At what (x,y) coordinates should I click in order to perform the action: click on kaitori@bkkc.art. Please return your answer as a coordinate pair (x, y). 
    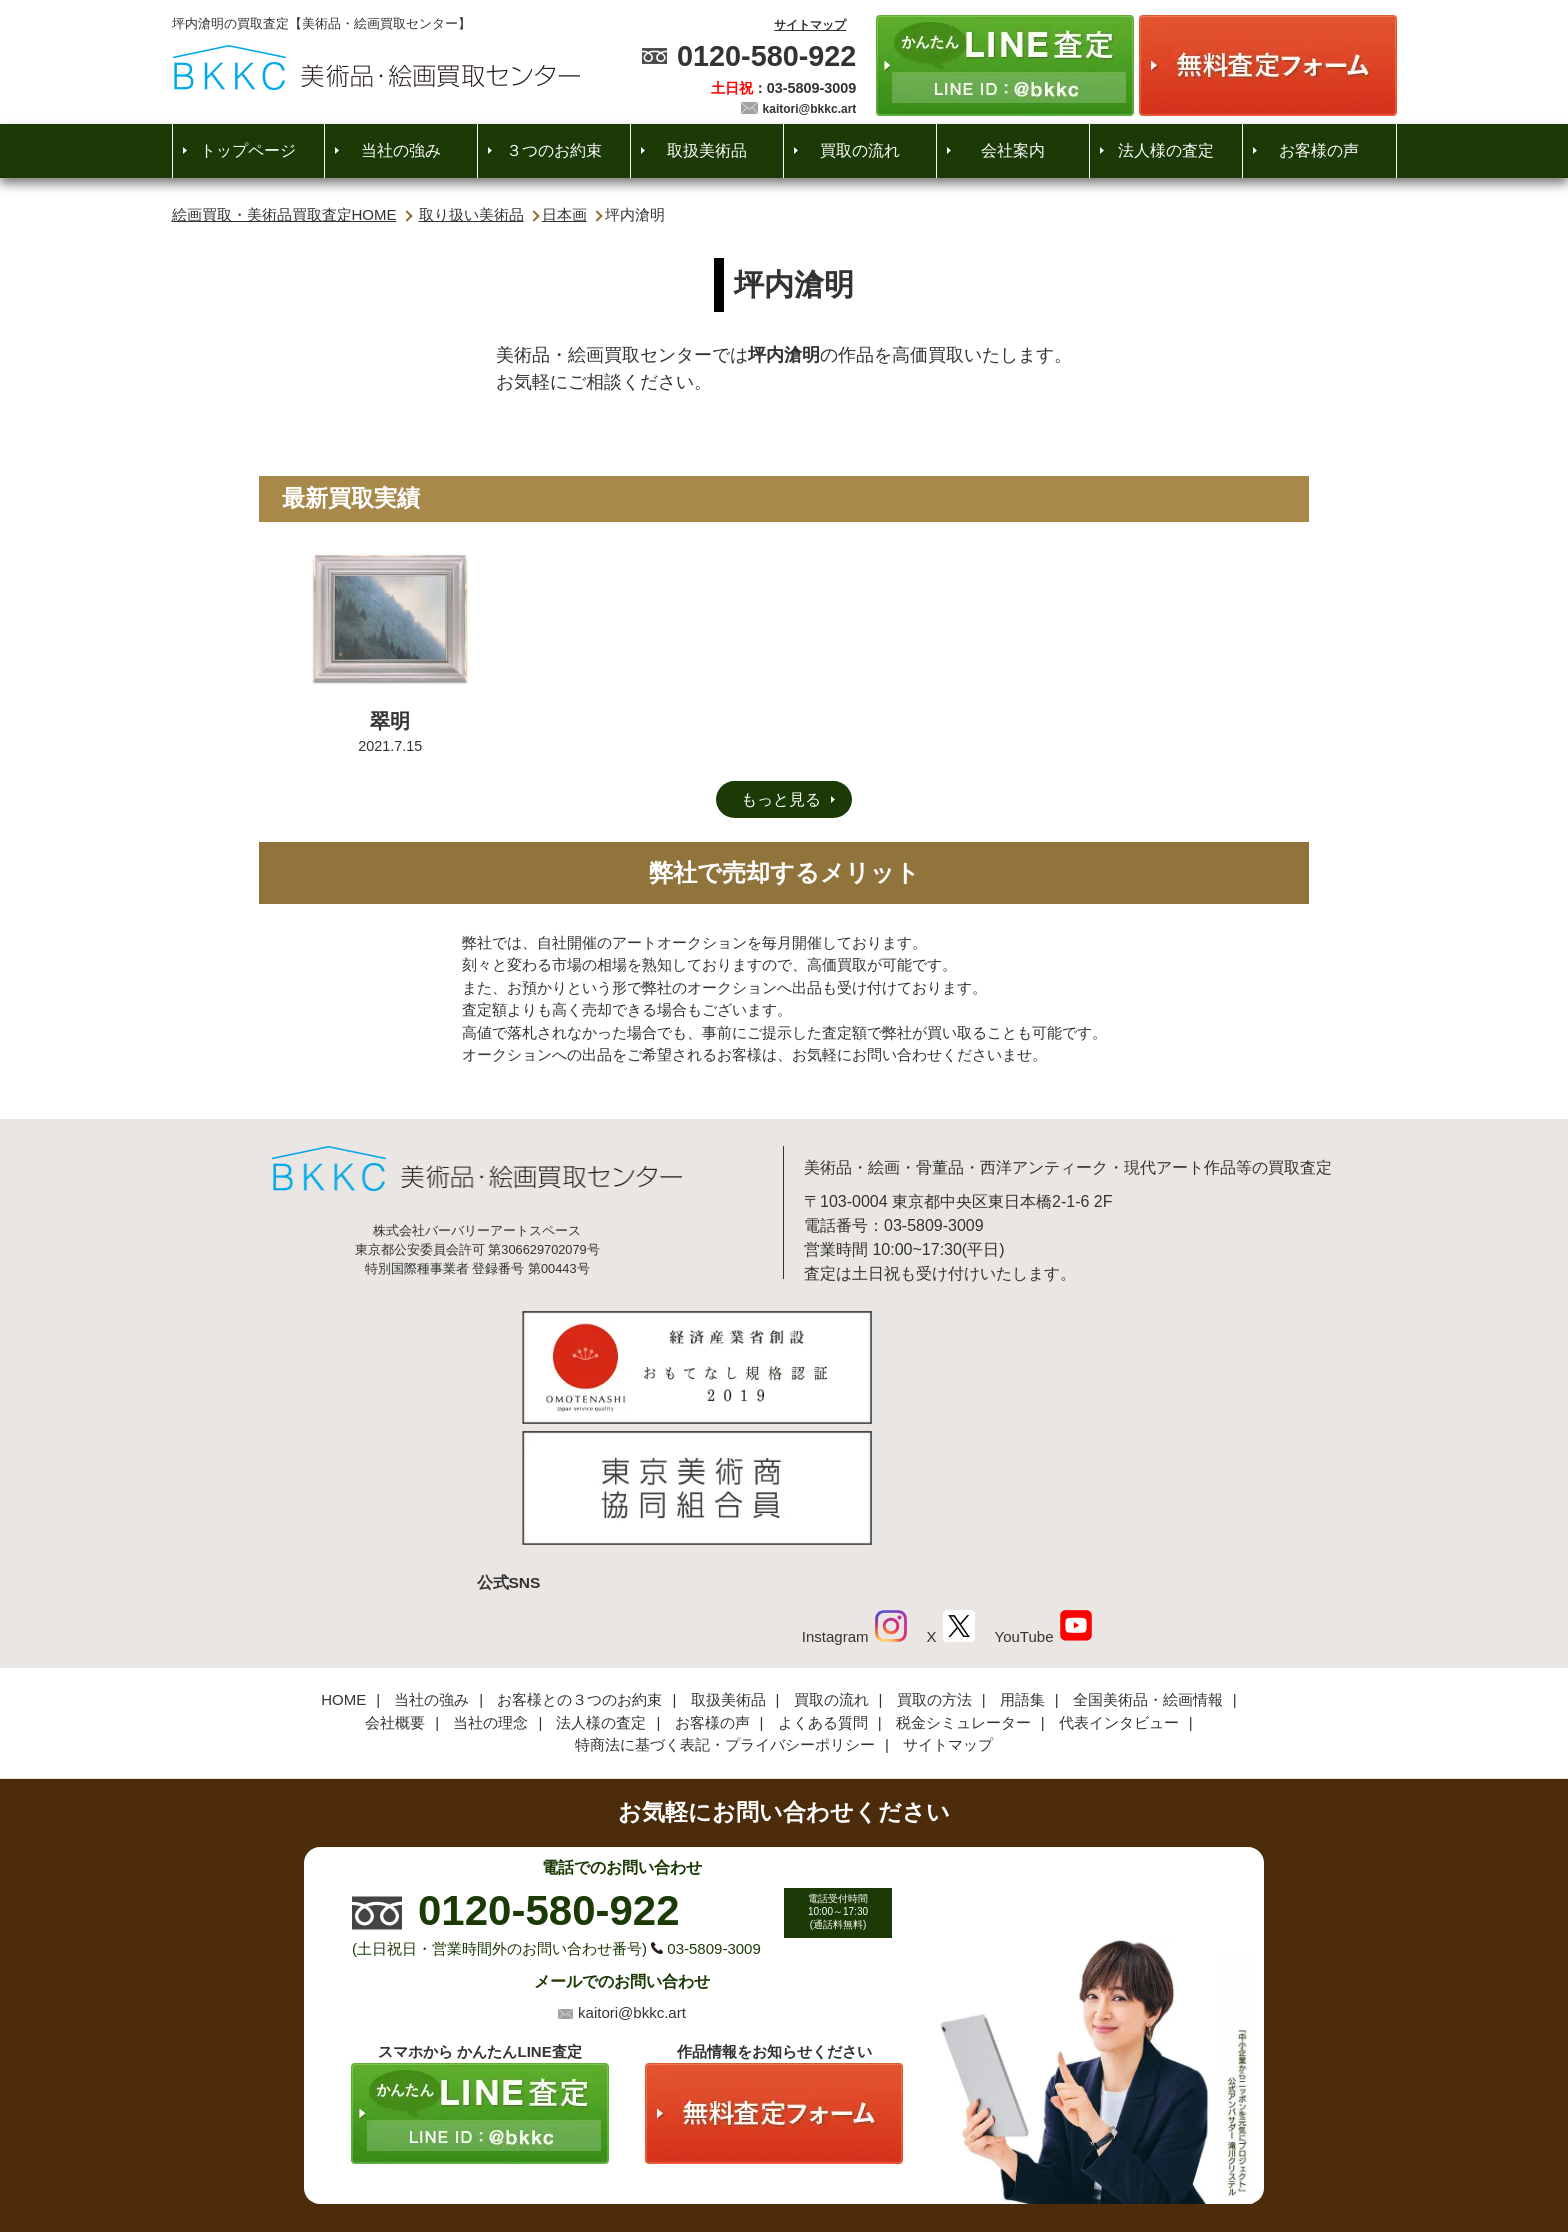
    Looking at the image, I should click on (810, 109).